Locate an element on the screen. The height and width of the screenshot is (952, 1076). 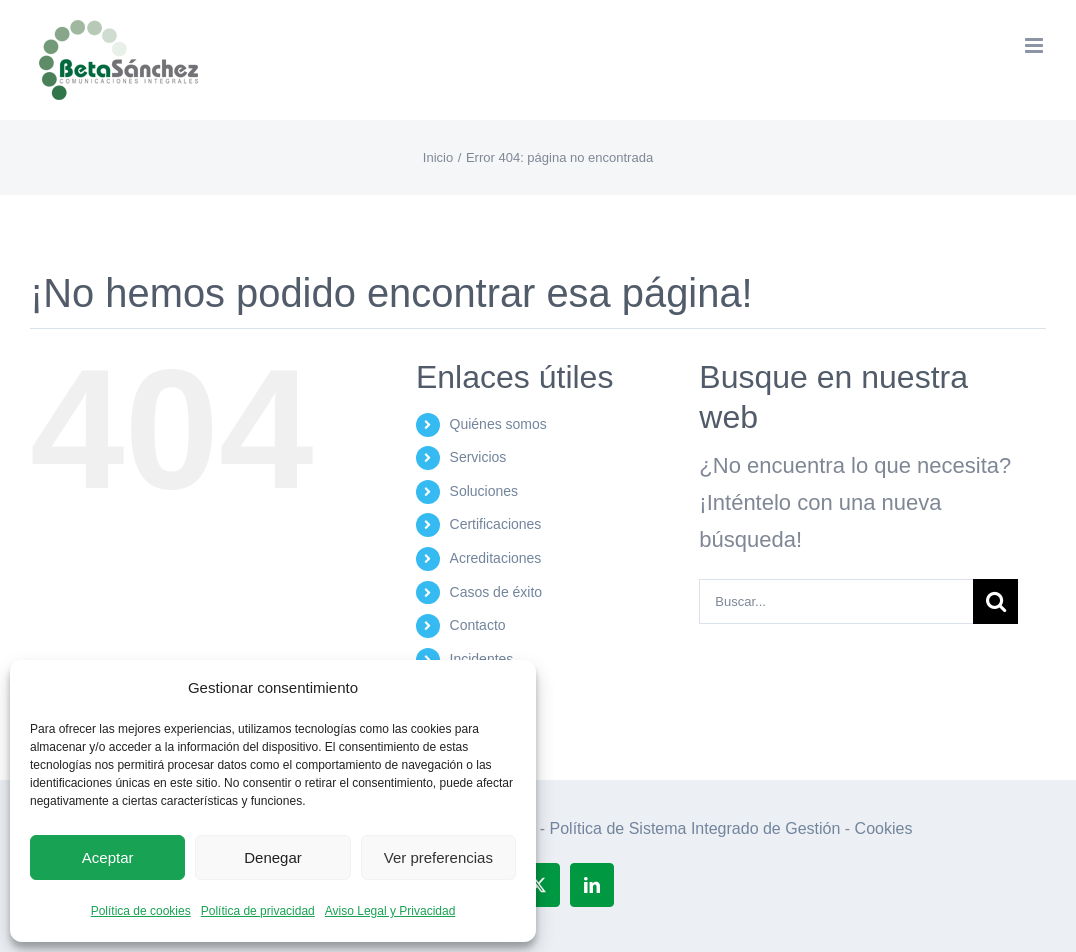
Servicios is located at coordinates (478, 457).